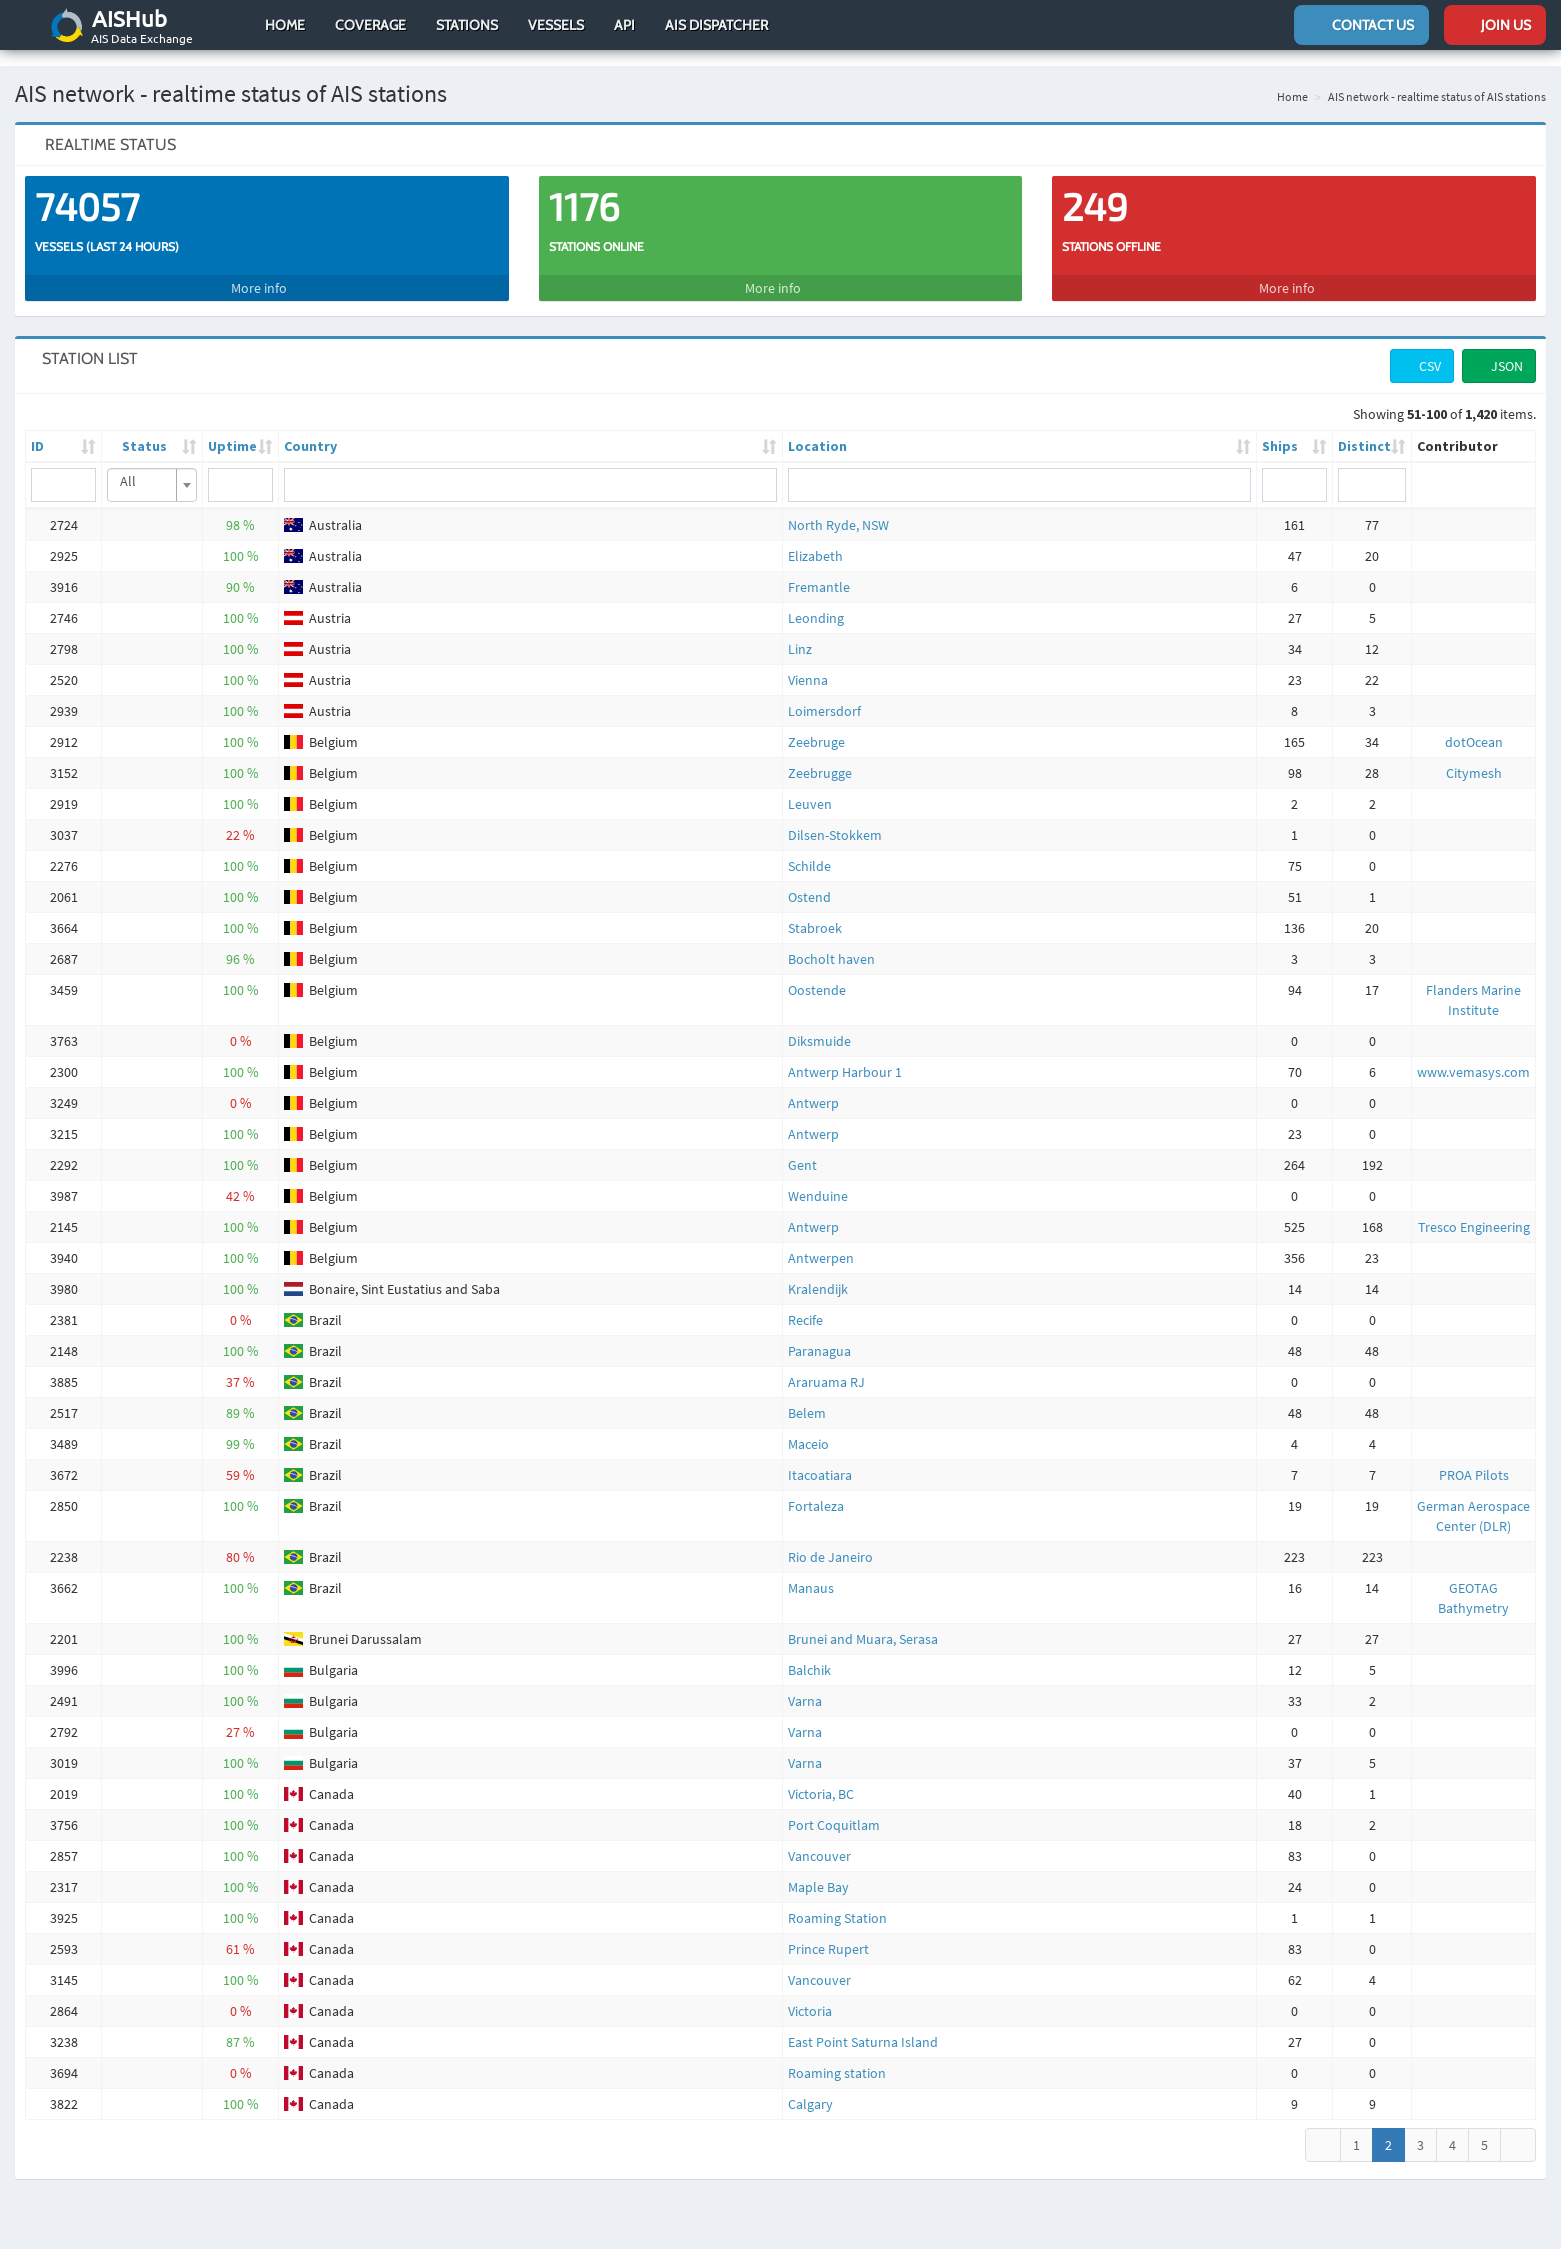 The width and height of the screenshot is (1561, 2249). What do you see at coordinates (810, 1995) in the screenshot?
I see `Victoria` at bounding box center [810, 1995].